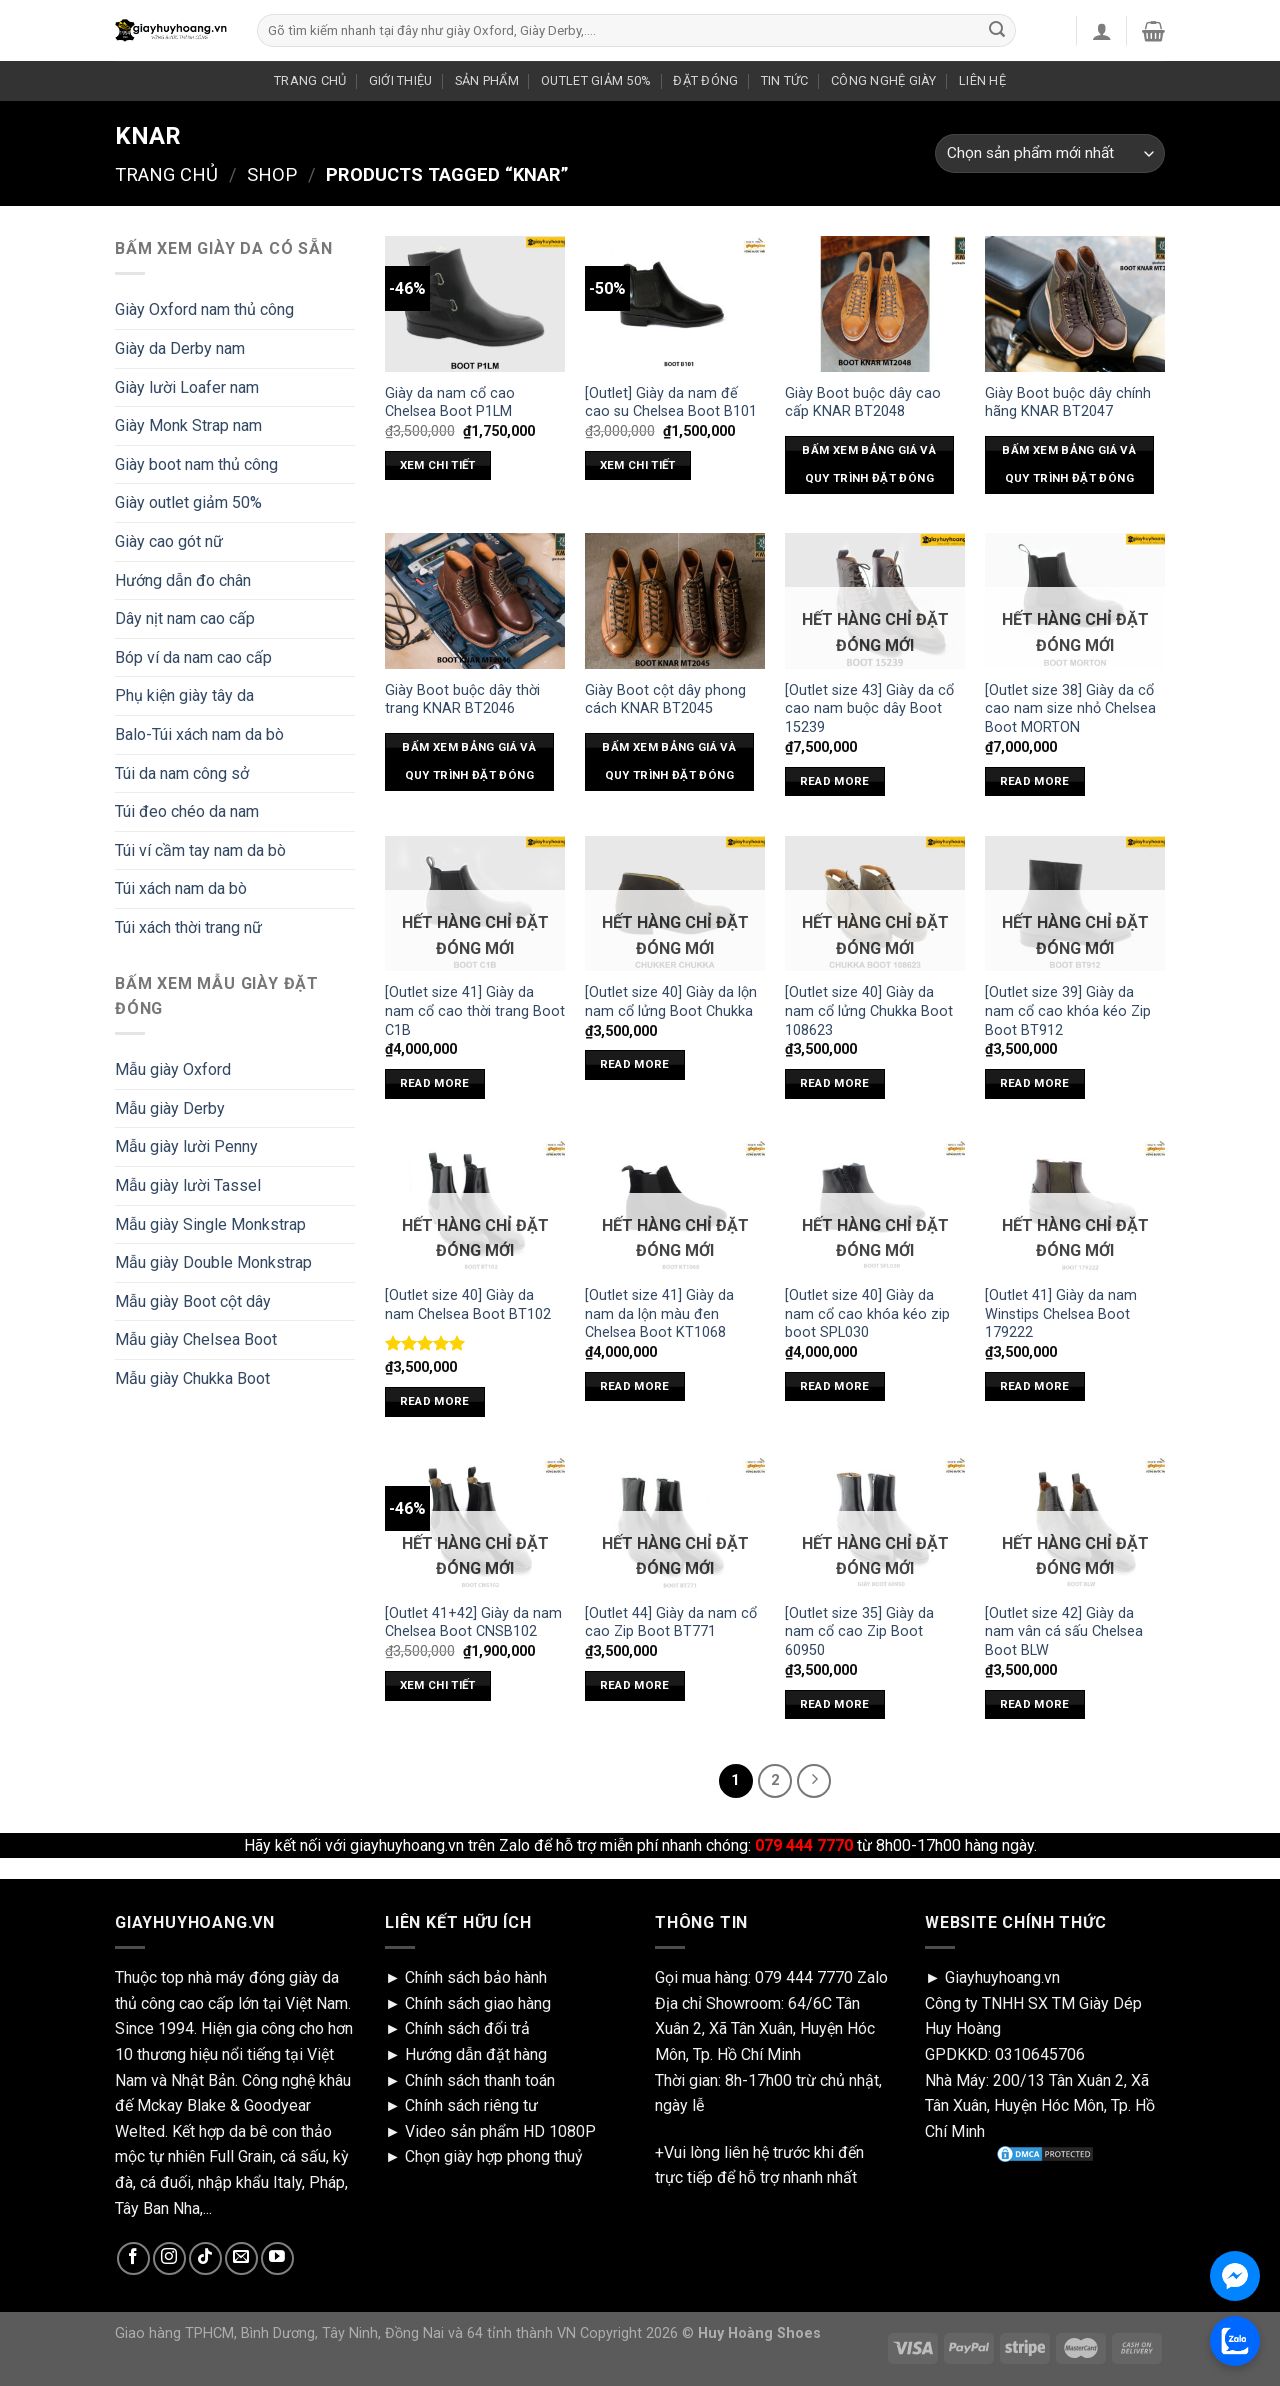 The image size is (1280, 2386). What do you see at coordinates (186, 1146) in the screenshot?
I see `Mẫu giày lười Penny` at bounding box center [186, 1146].